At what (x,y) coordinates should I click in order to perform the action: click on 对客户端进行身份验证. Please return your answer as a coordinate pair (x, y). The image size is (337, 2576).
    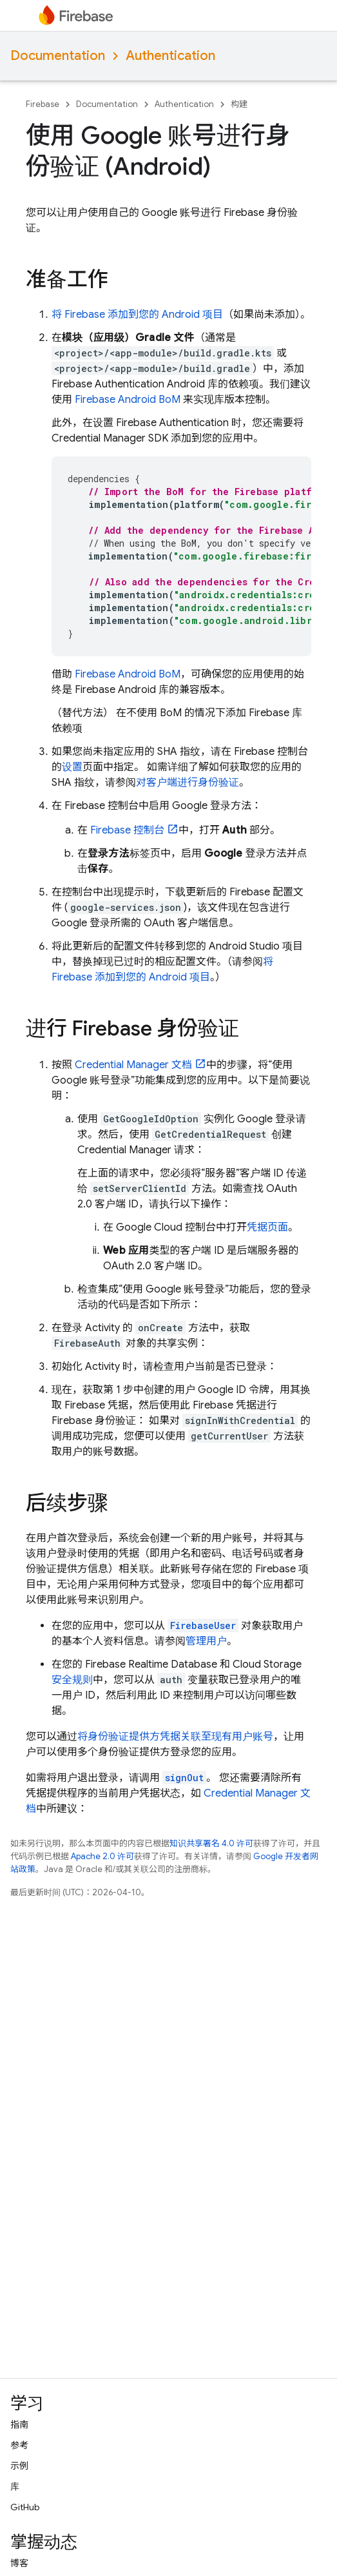
    Looking at the image, I should click on (187, 782).